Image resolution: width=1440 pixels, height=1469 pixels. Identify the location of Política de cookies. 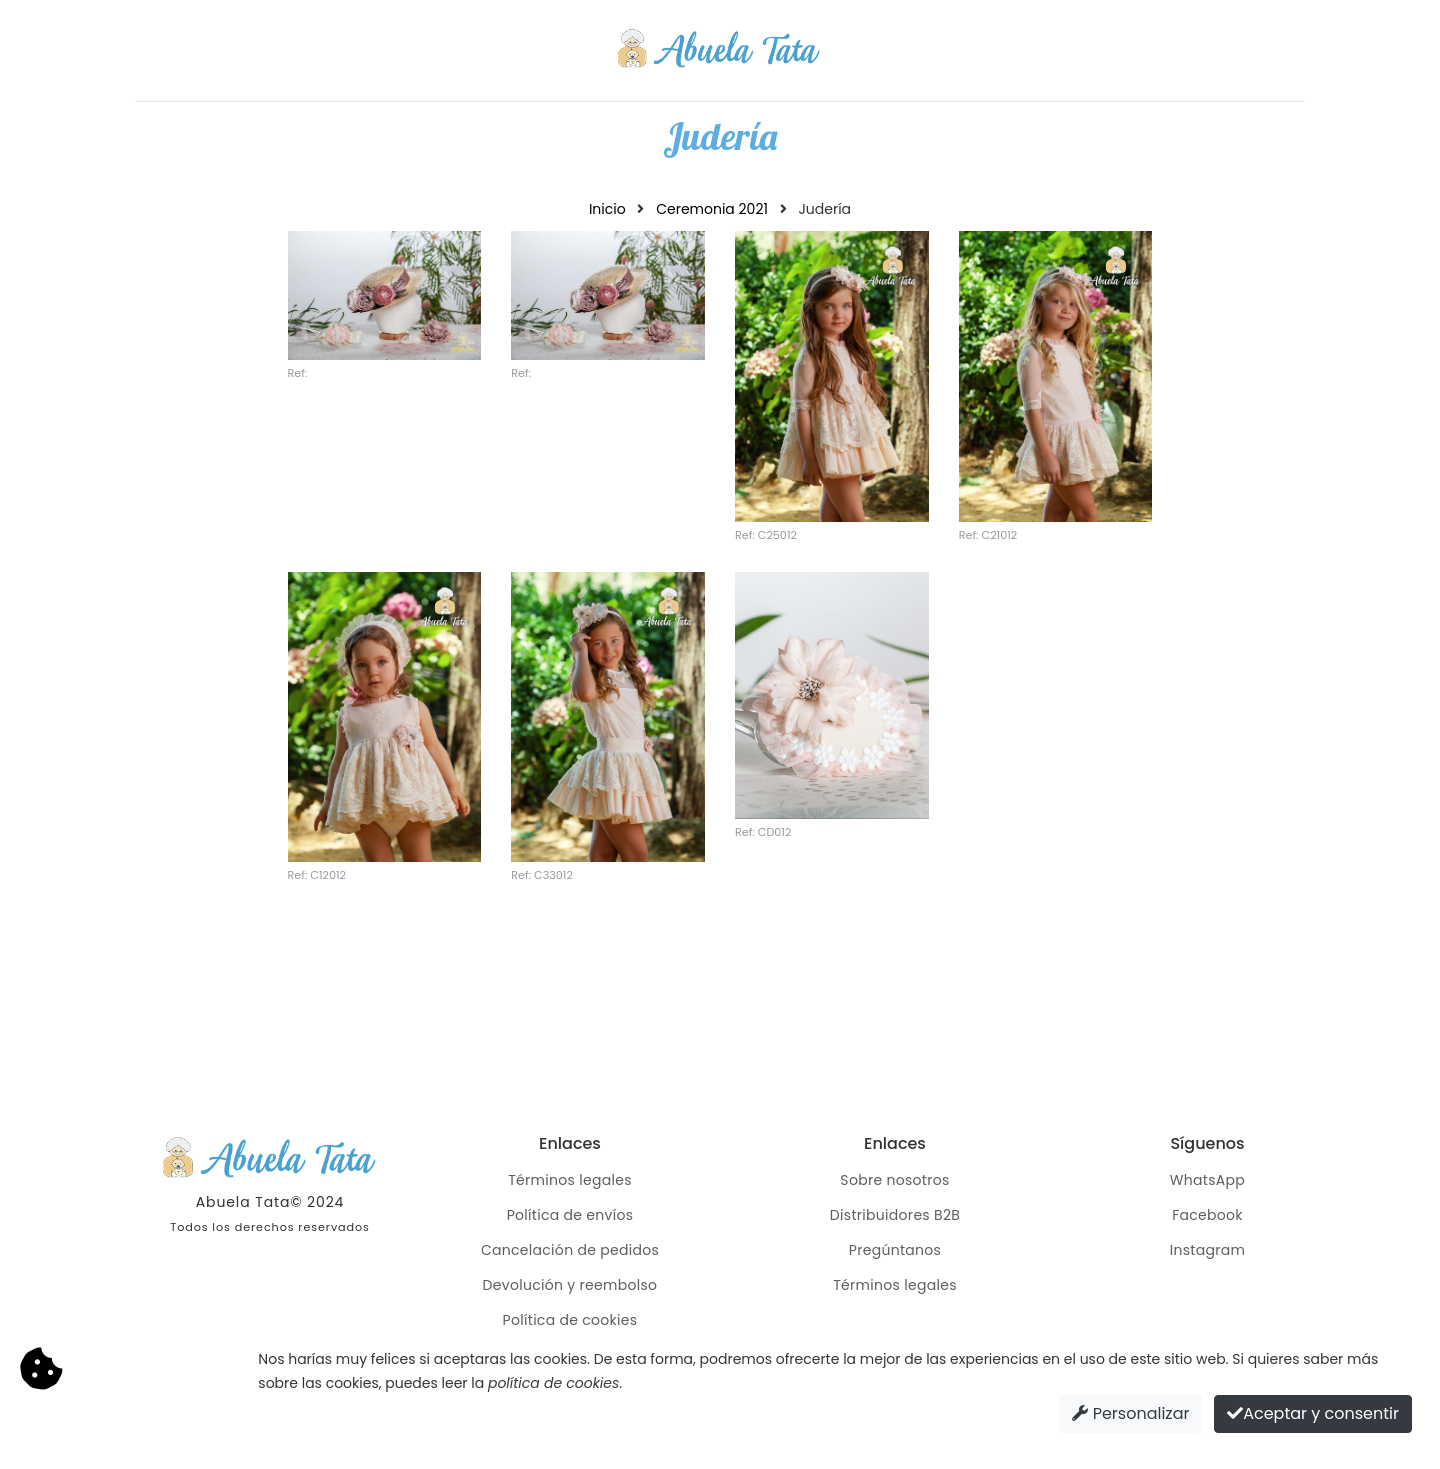
(570, 1320).